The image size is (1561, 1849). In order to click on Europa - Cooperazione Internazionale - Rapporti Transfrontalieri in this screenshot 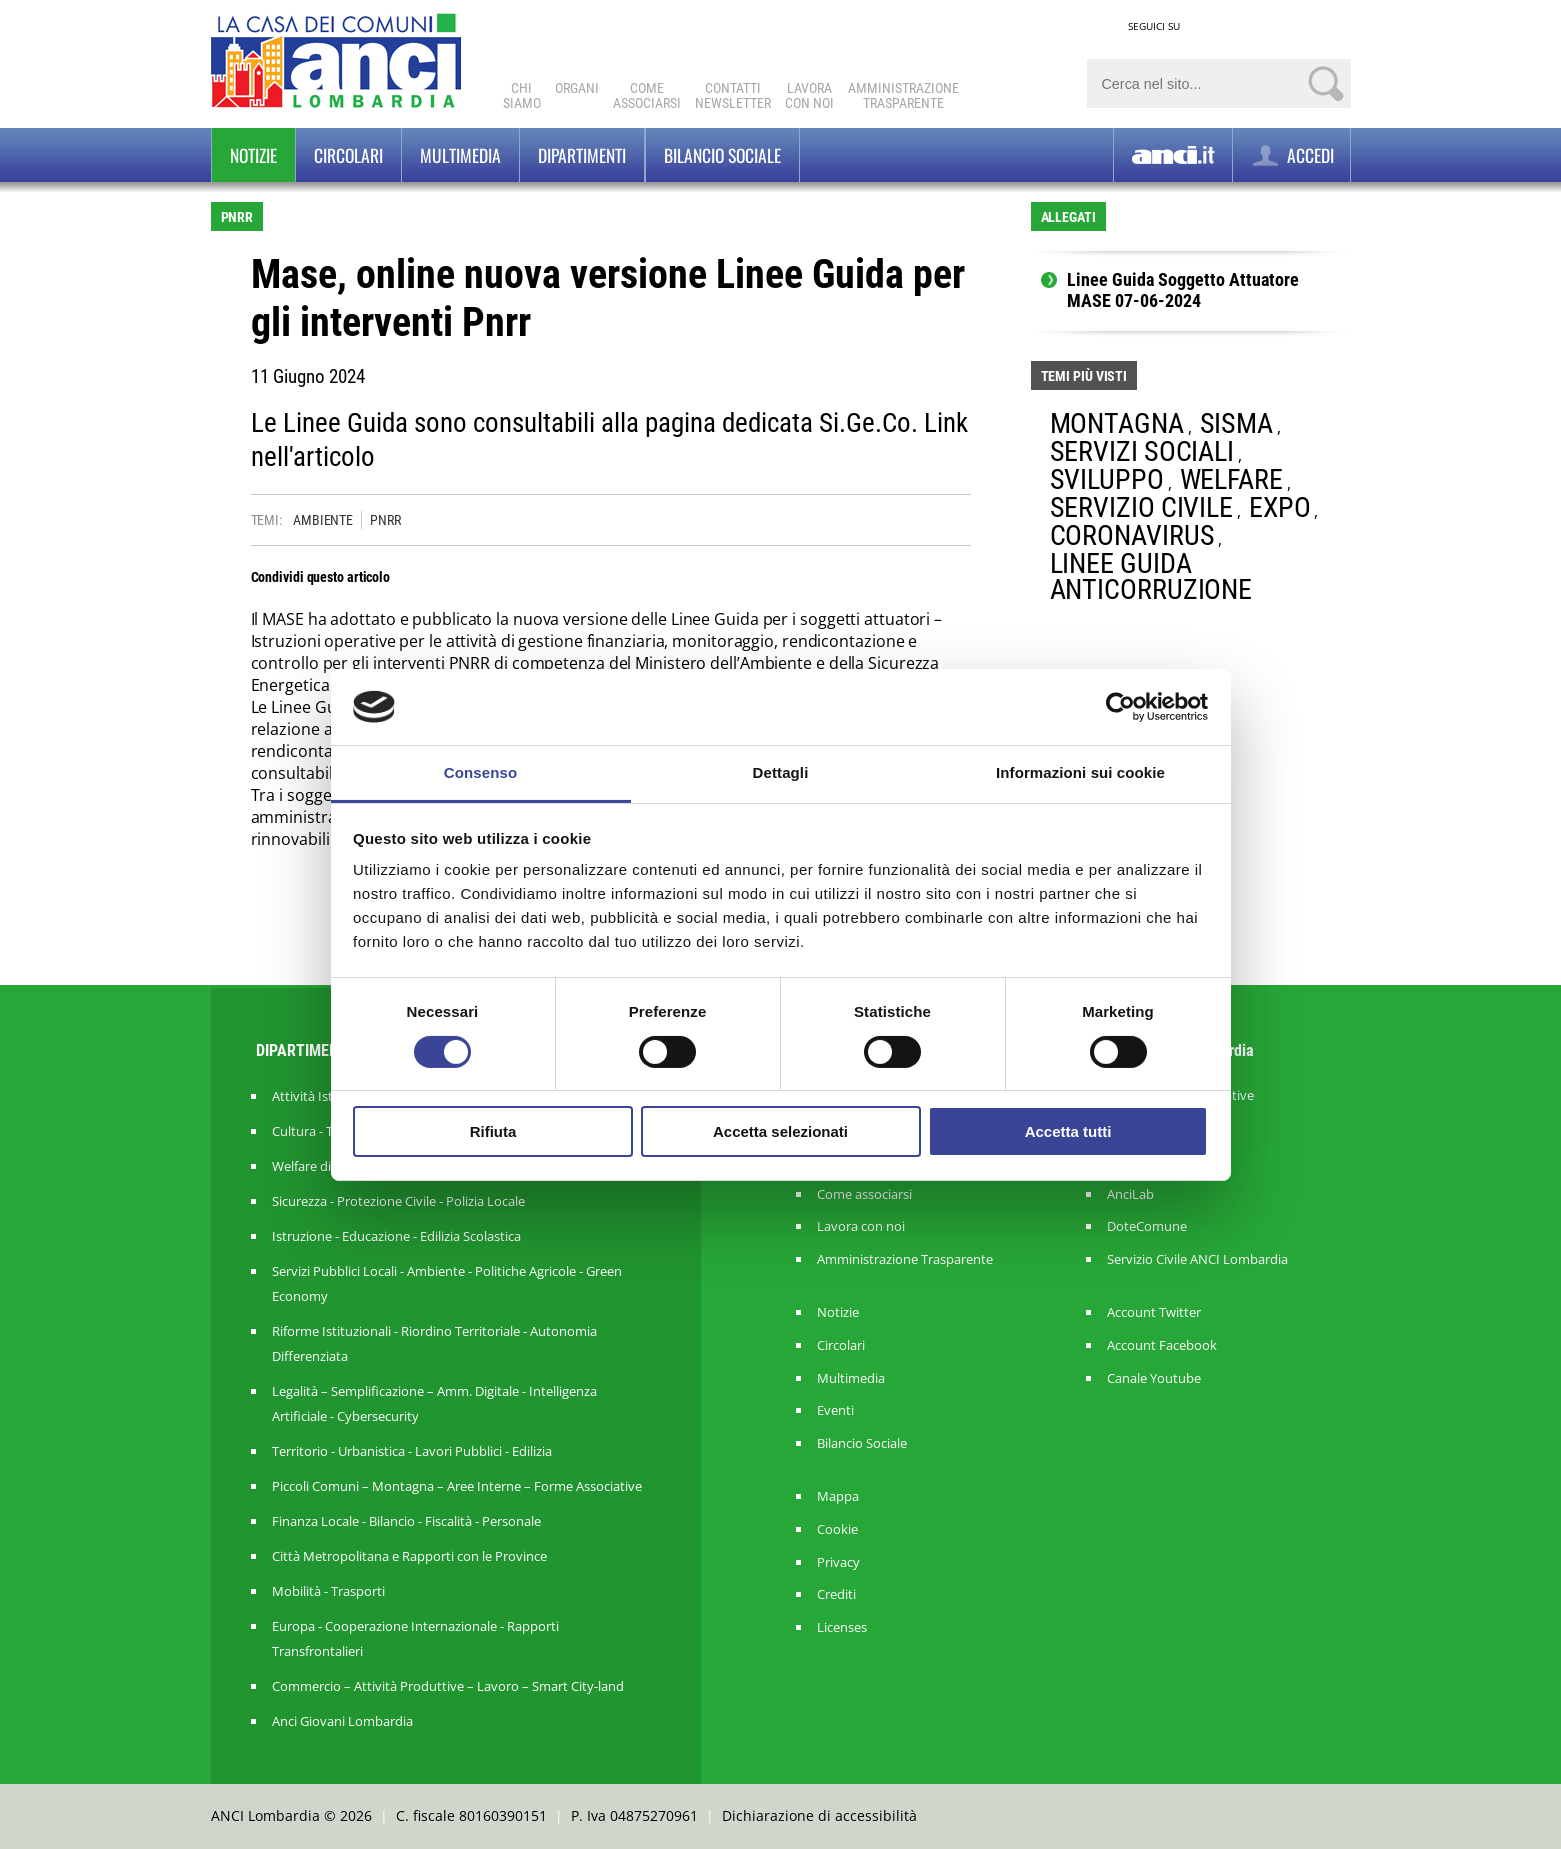, I will do `click(415, 1638)`.